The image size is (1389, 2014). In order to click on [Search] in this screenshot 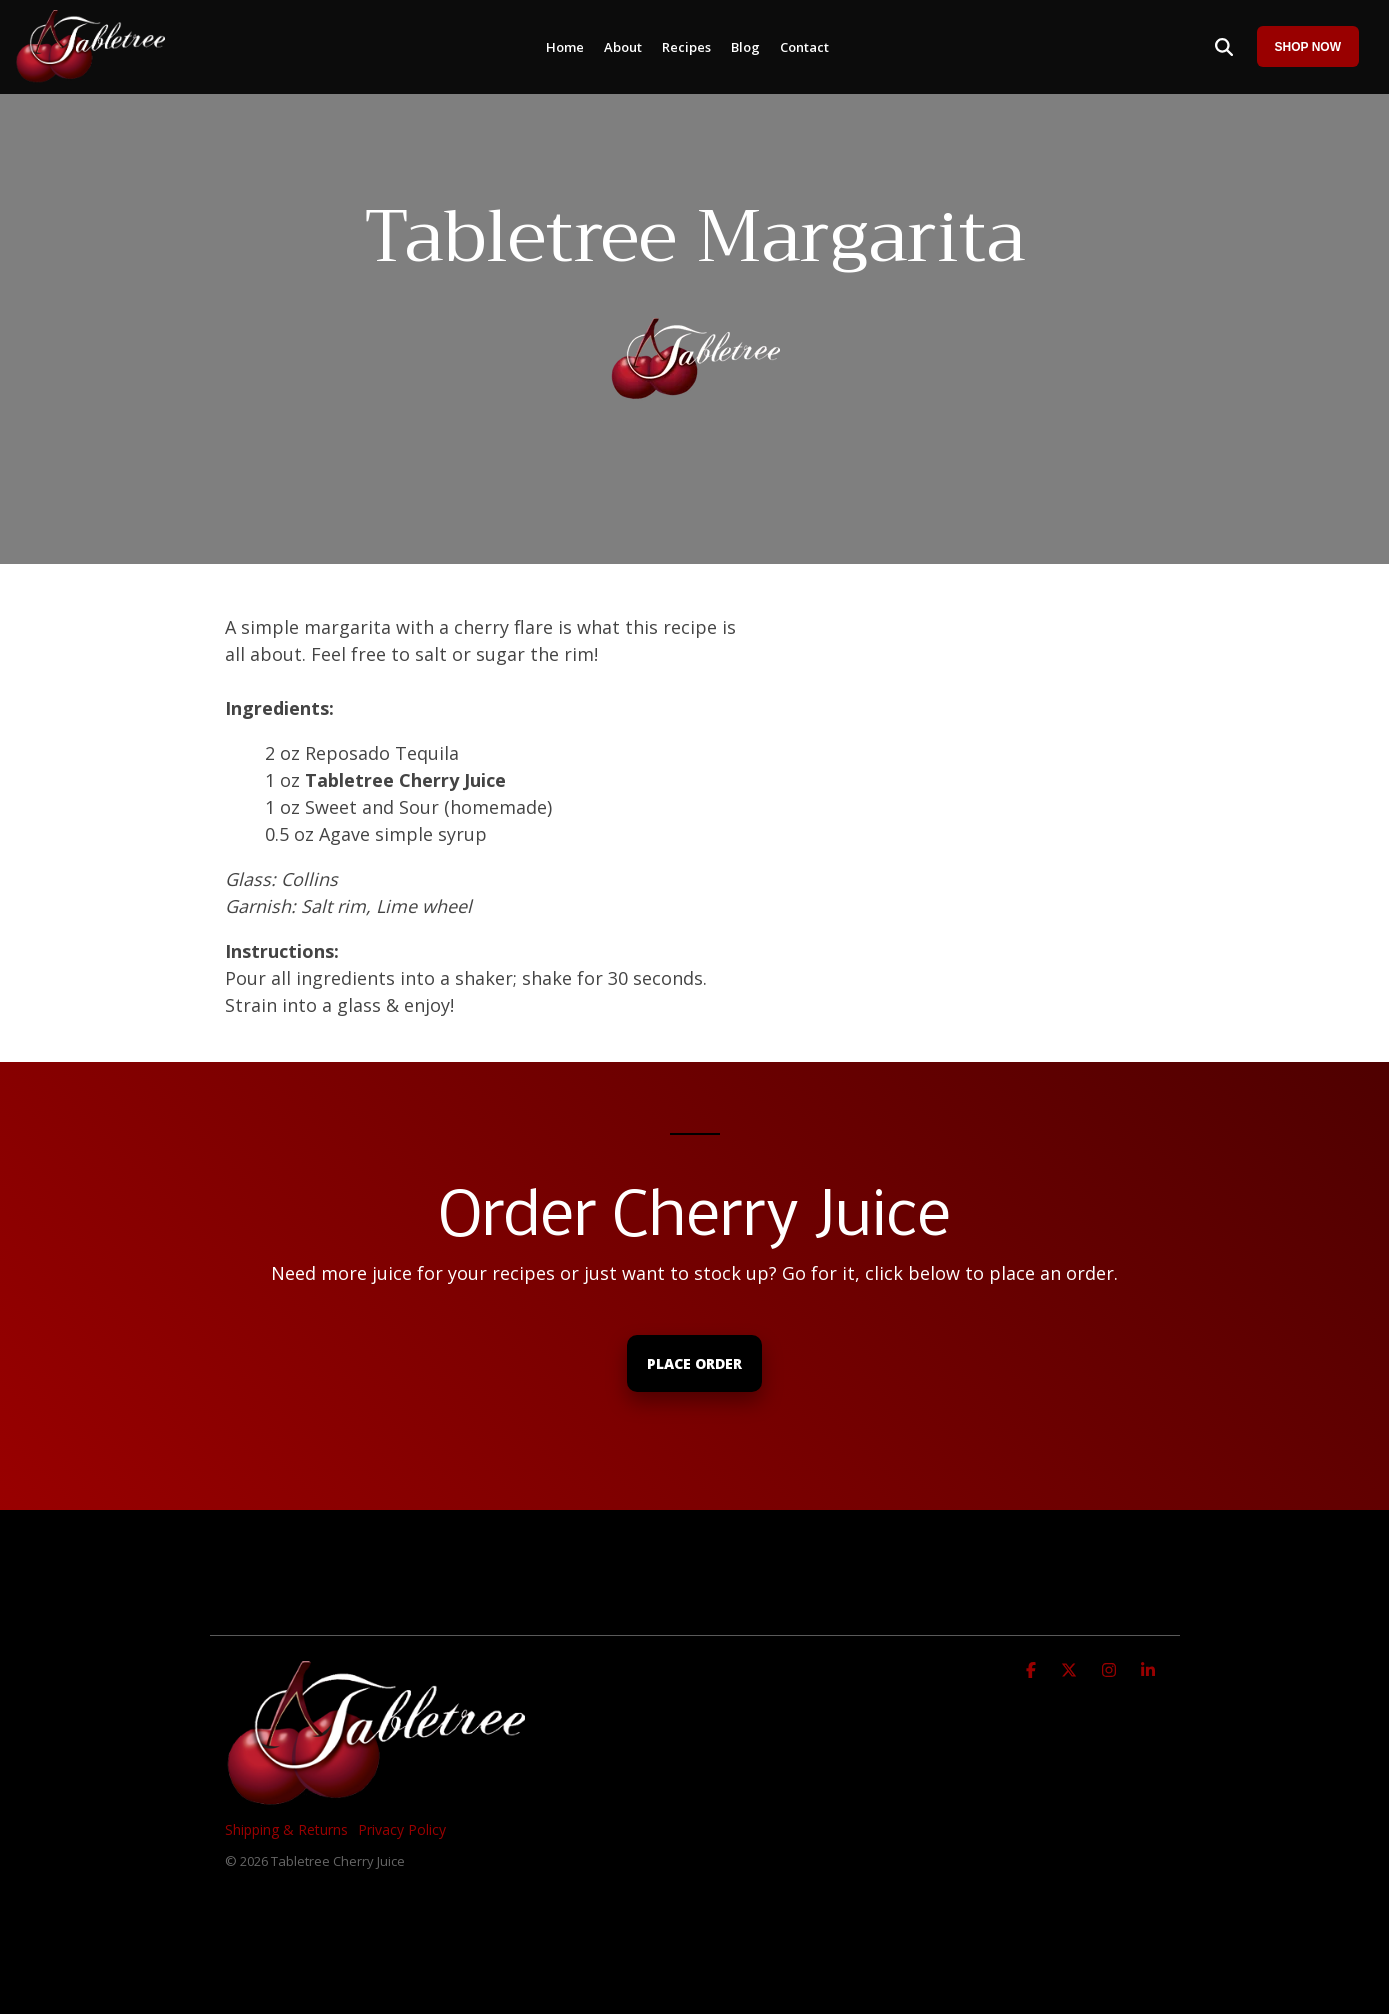, I will do `click(1224, 46)`.